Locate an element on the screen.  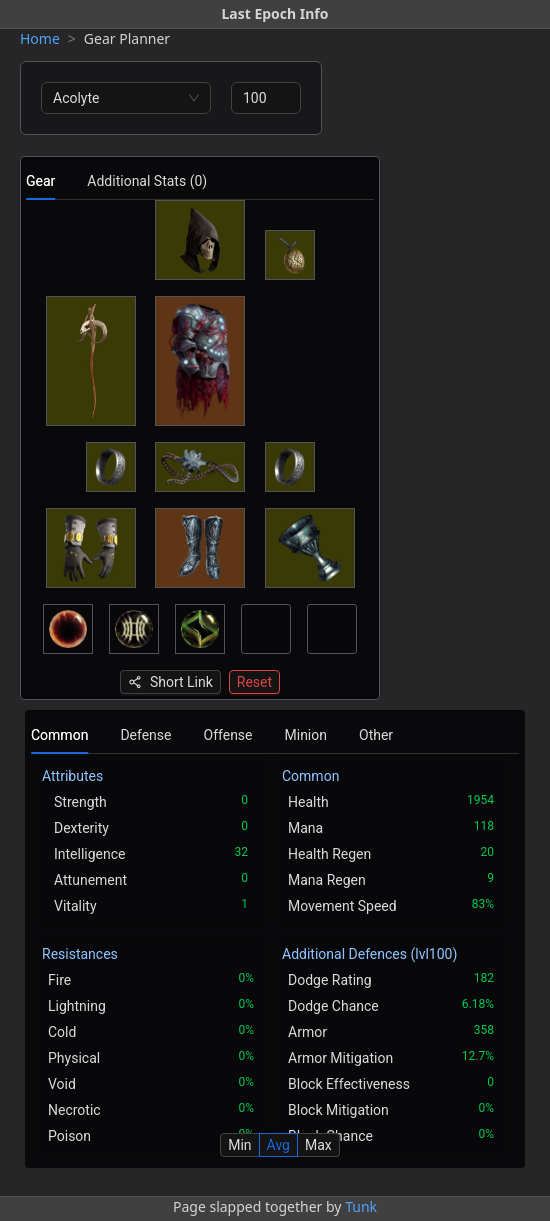
Home is located at coordinates (40, 38).